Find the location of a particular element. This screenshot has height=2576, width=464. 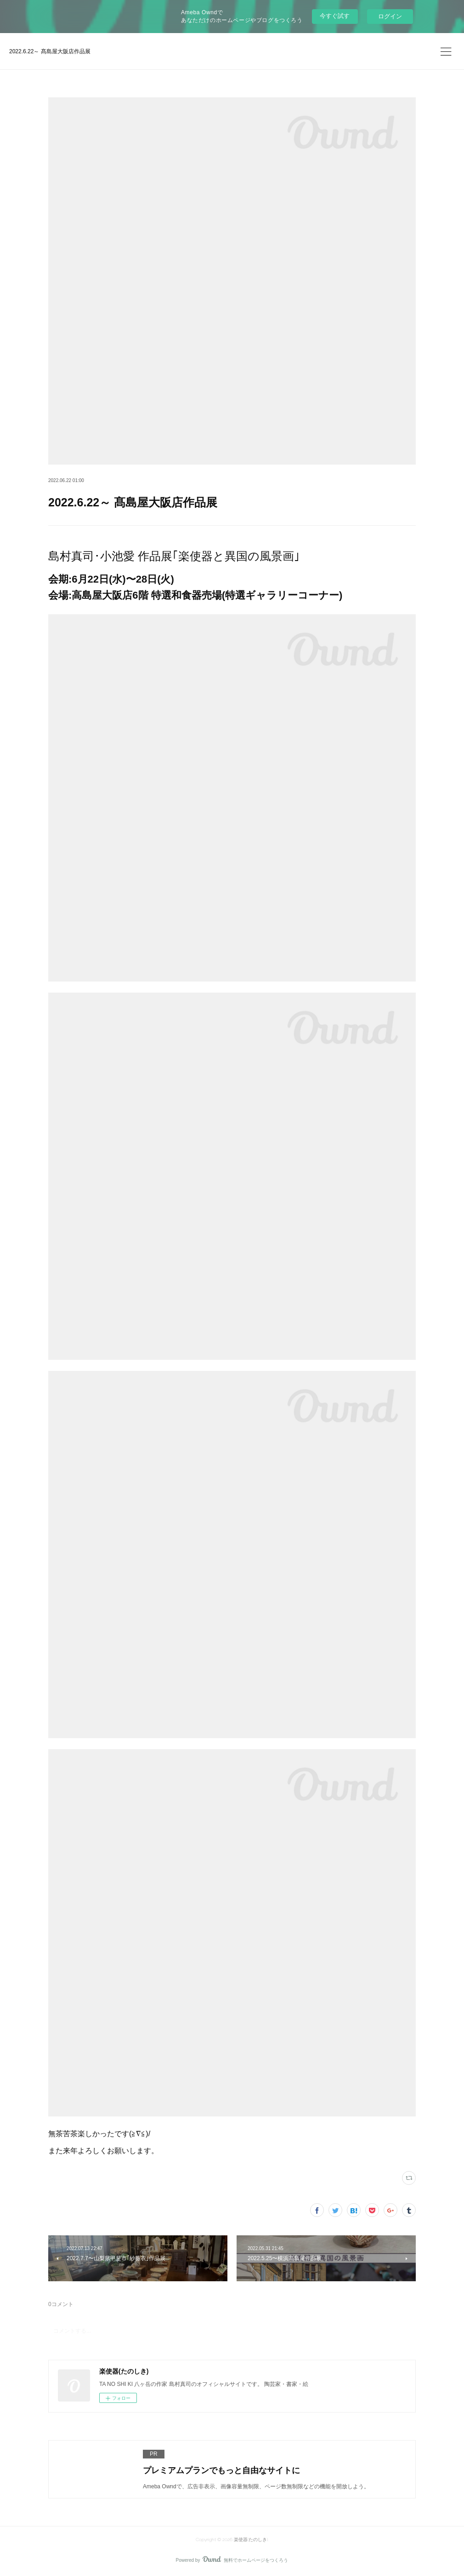

今すぐ試す is located at coordinates (335, 15).